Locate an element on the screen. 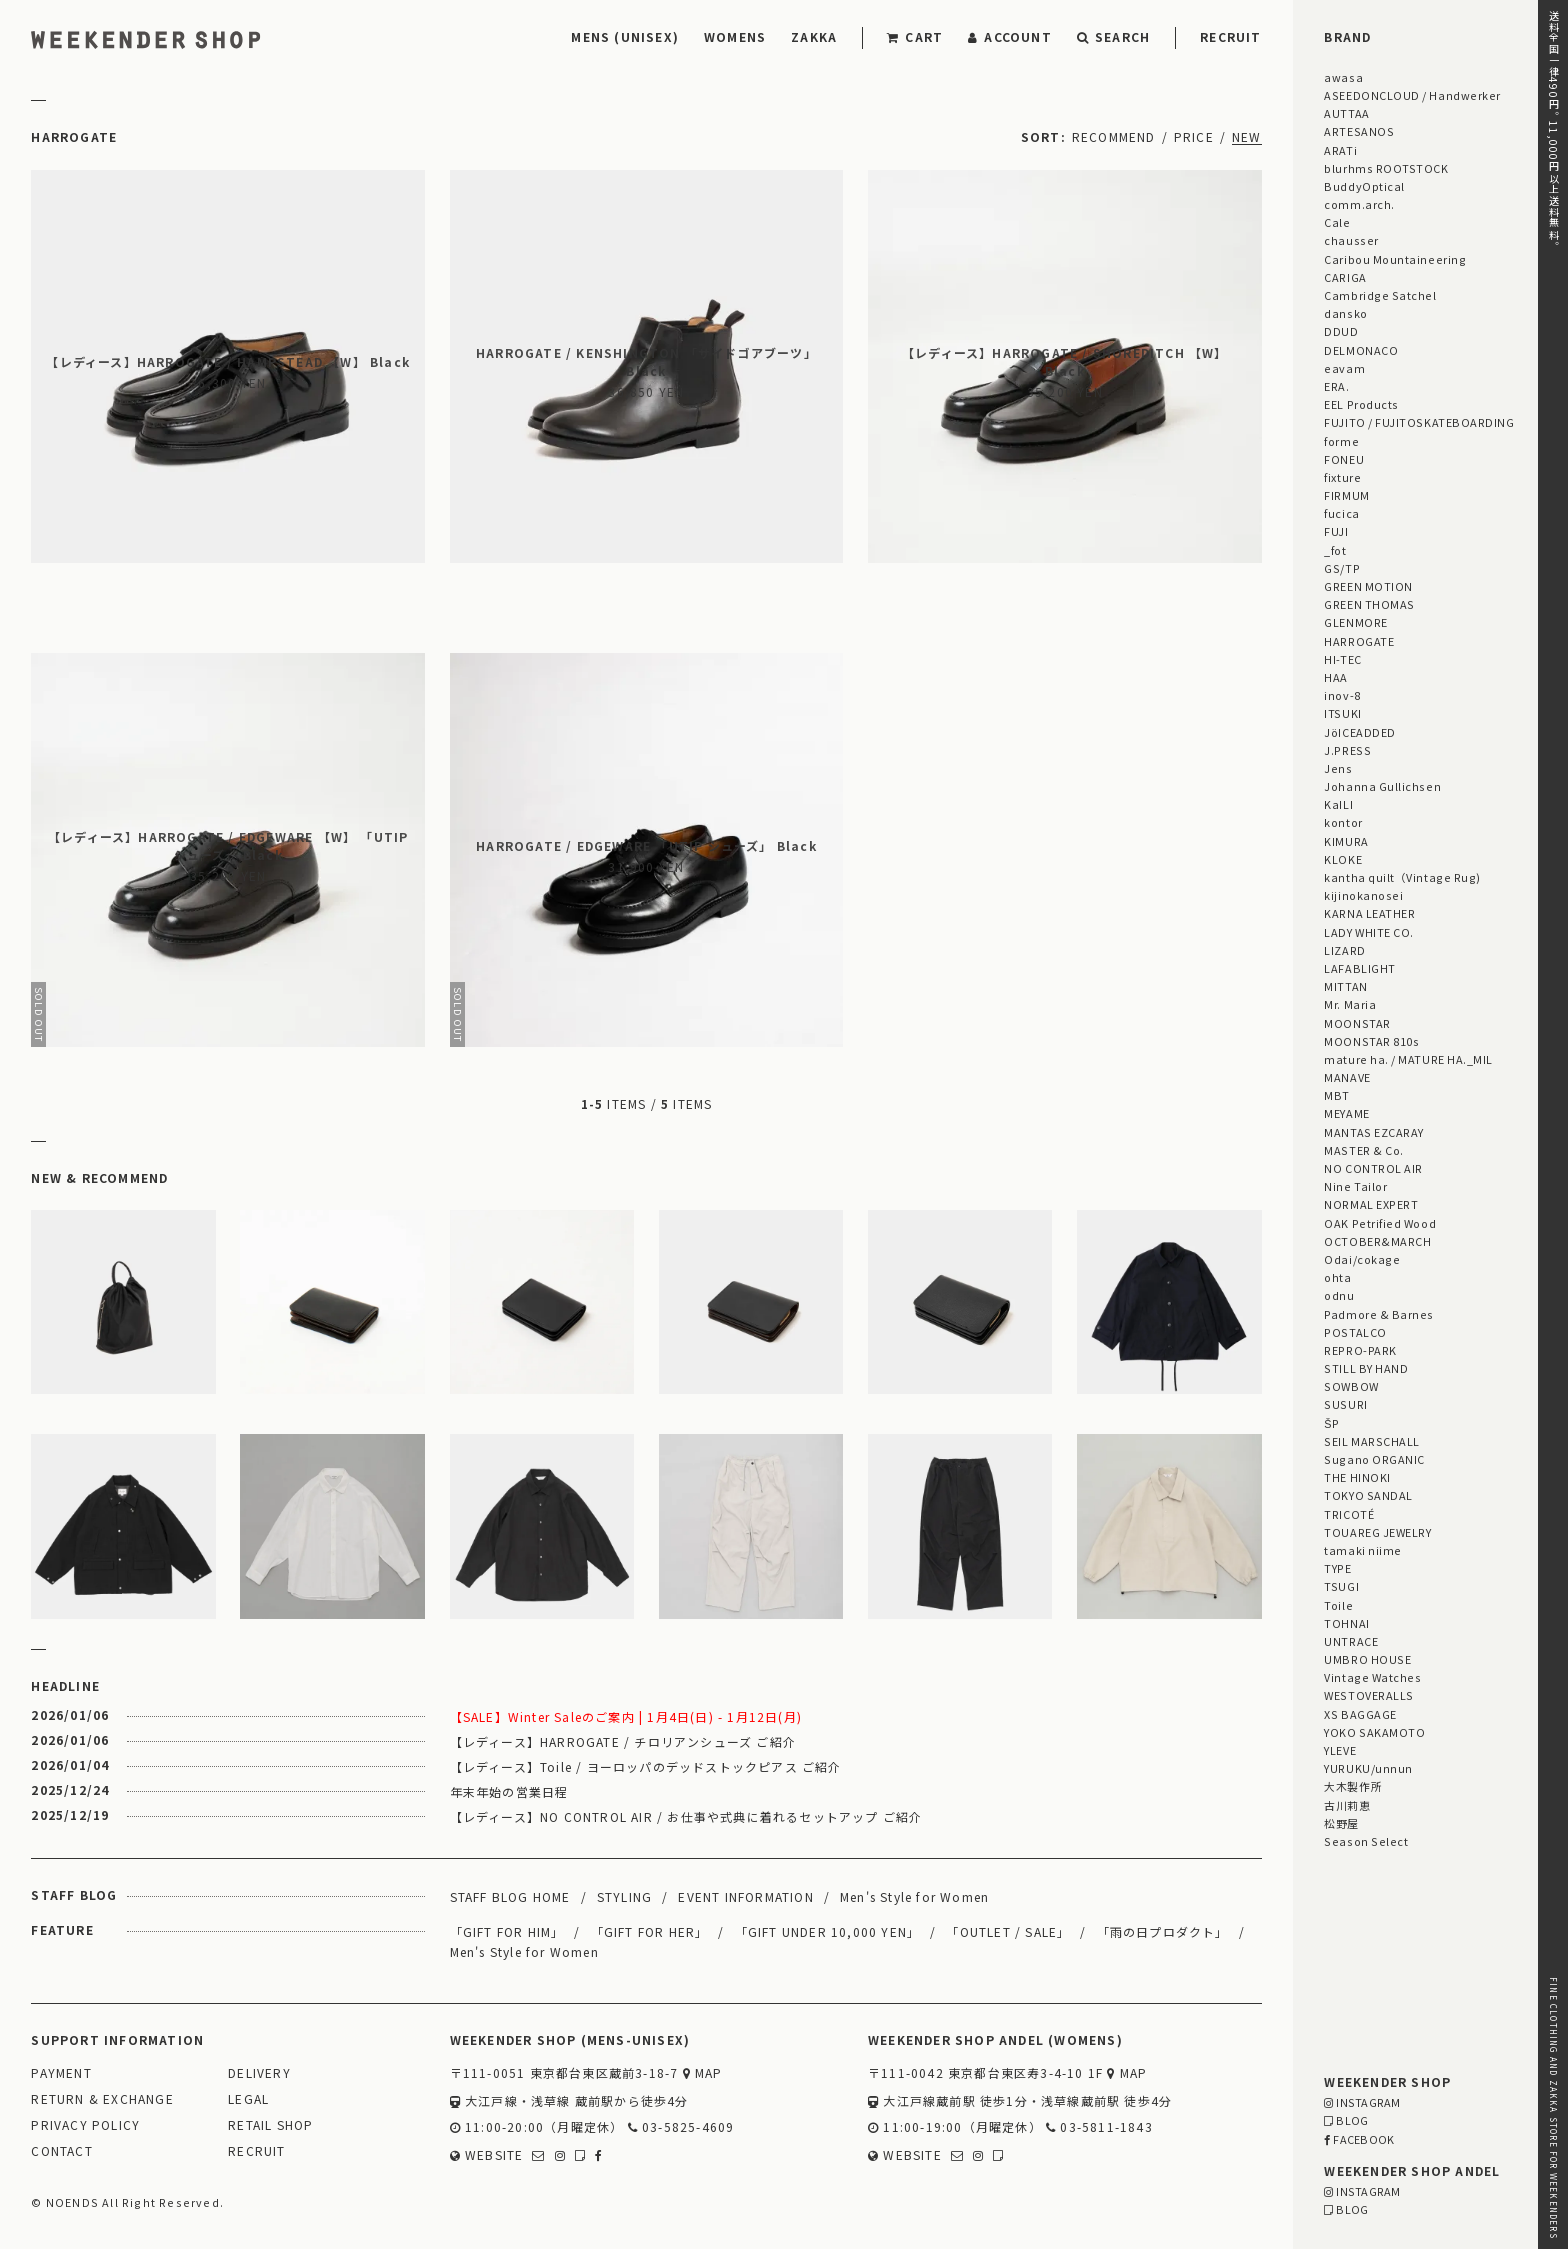 The image size is (1568, 2249). ASEEDONCLOUD / Handwerker is located at coordinates (1412, 95).